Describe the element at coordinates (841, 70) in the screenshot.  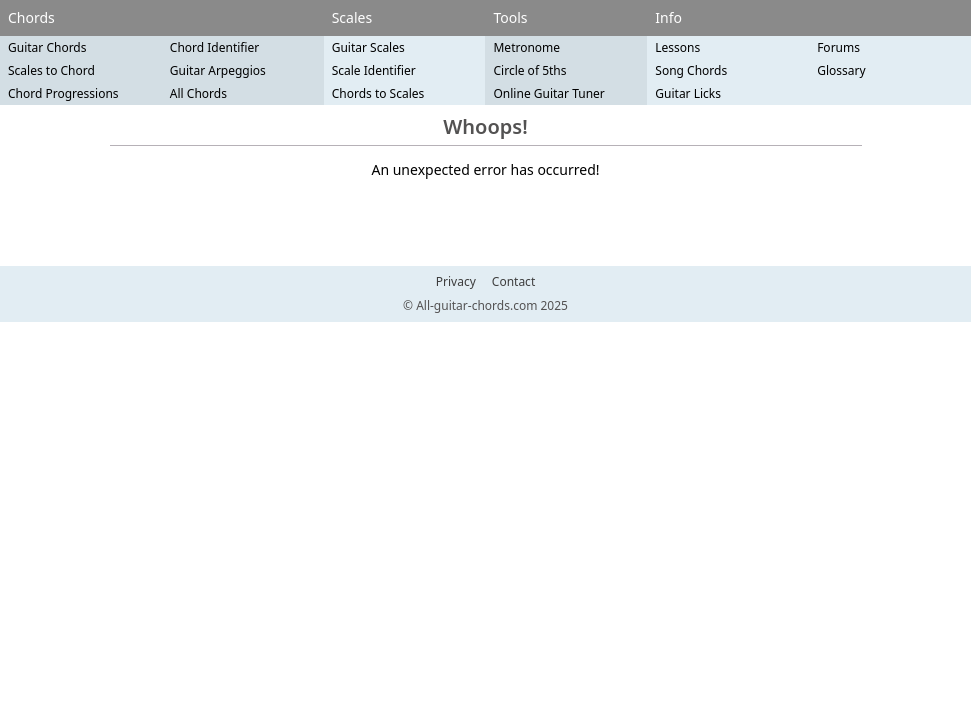
I see `Glossary` at that location.